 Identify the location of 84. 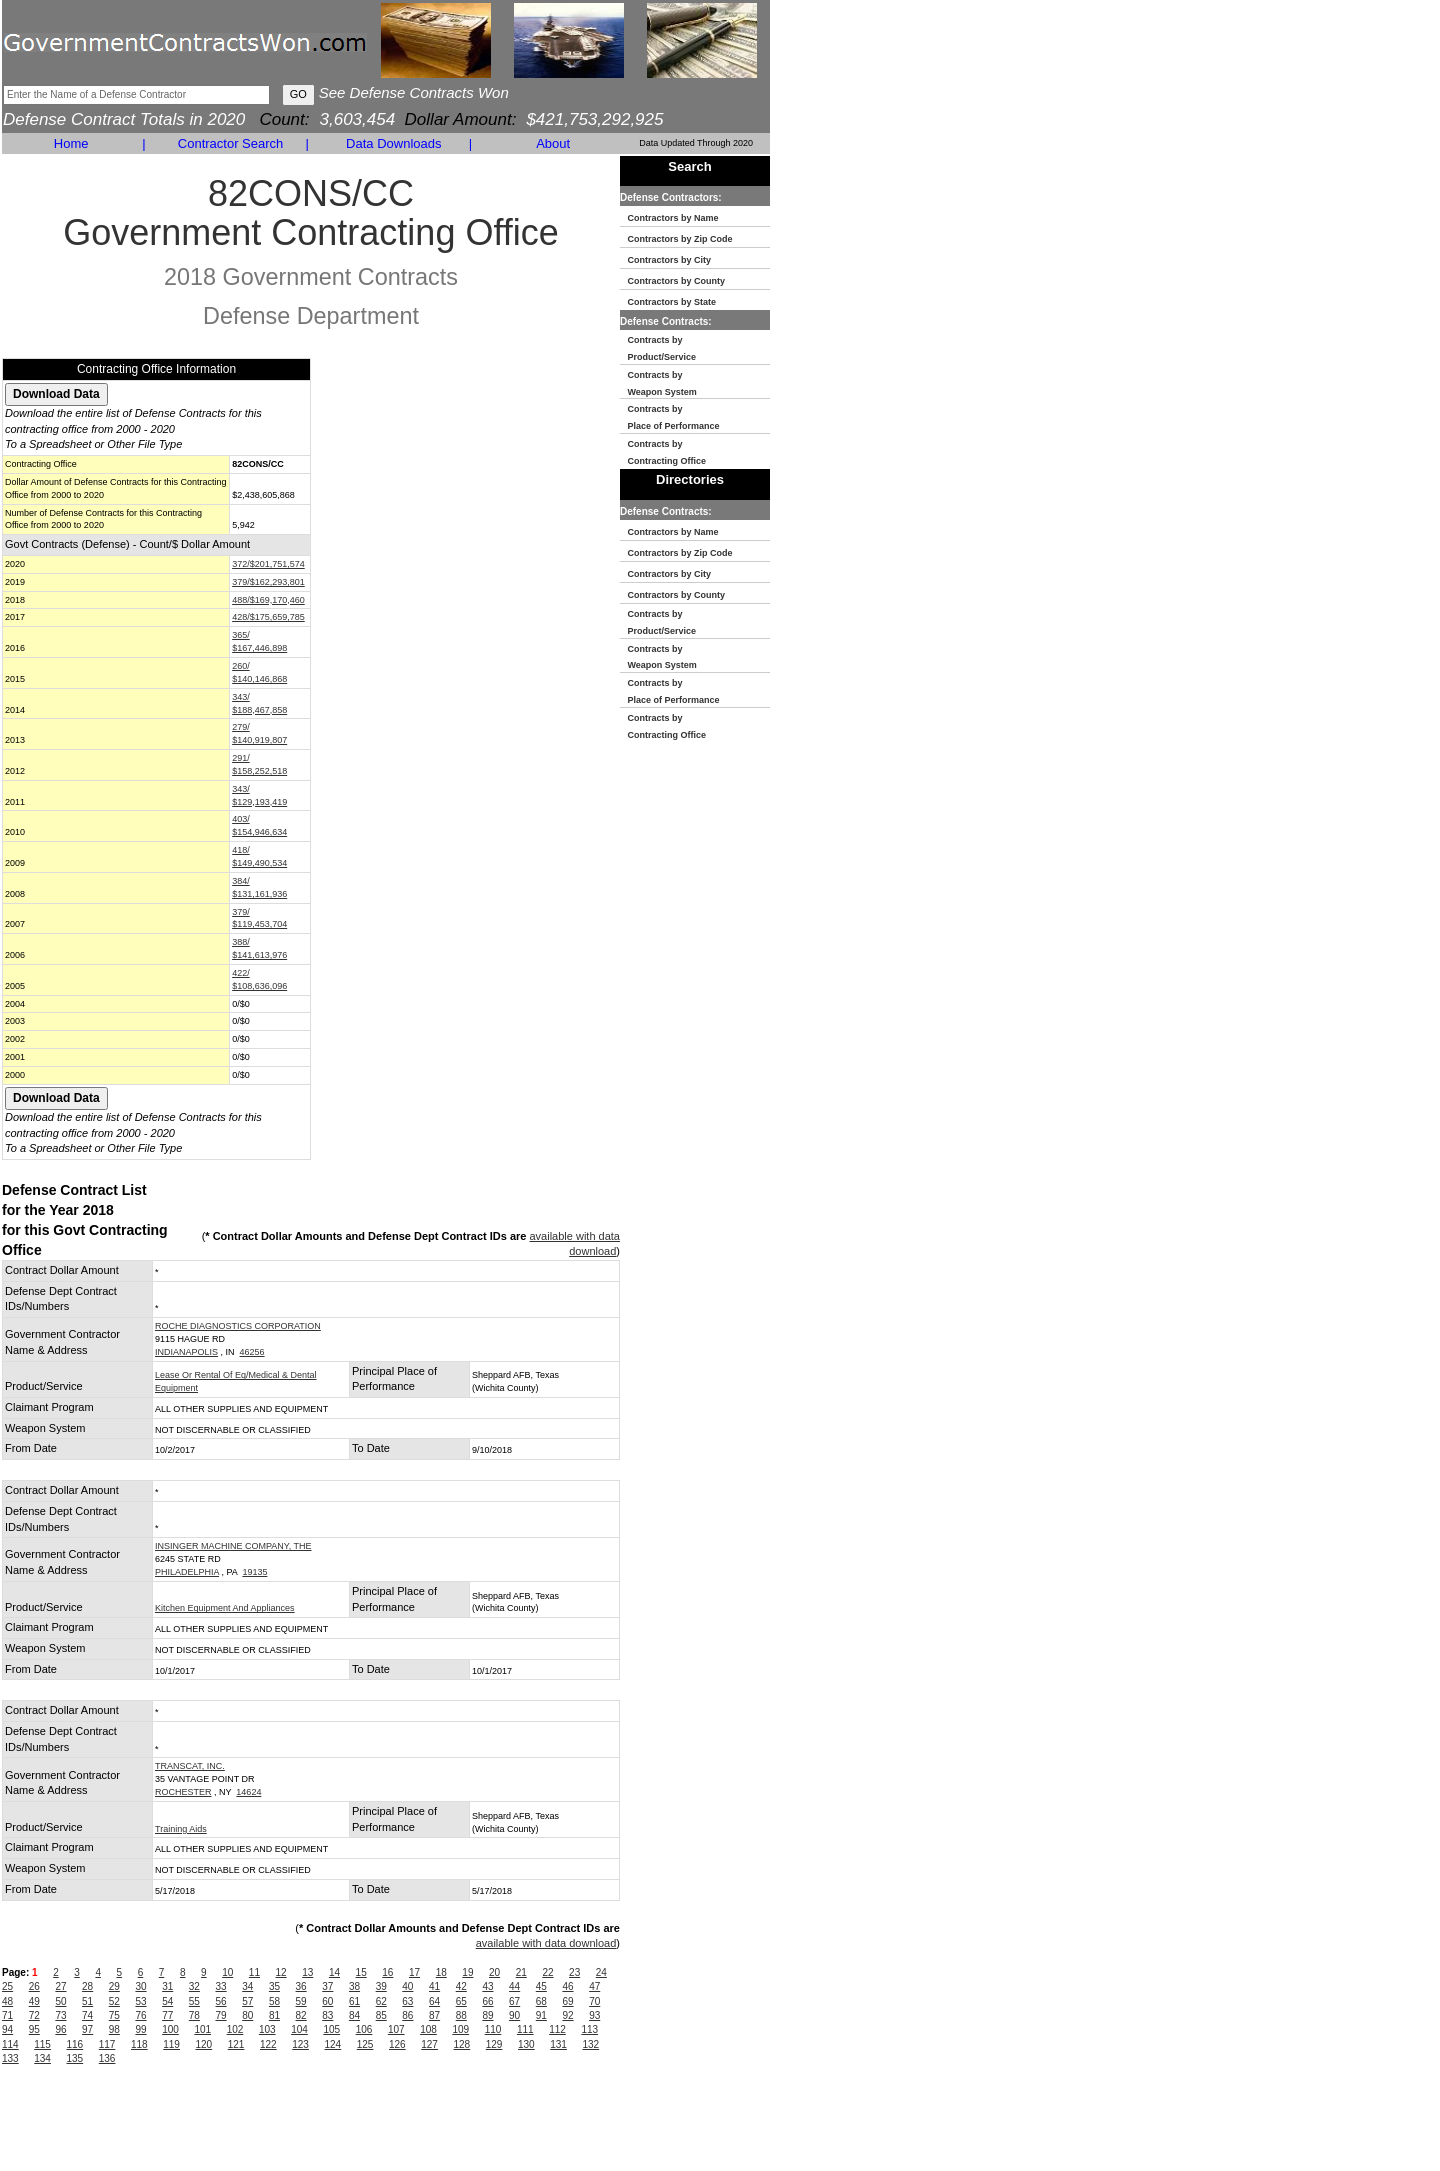
(354, 2015).